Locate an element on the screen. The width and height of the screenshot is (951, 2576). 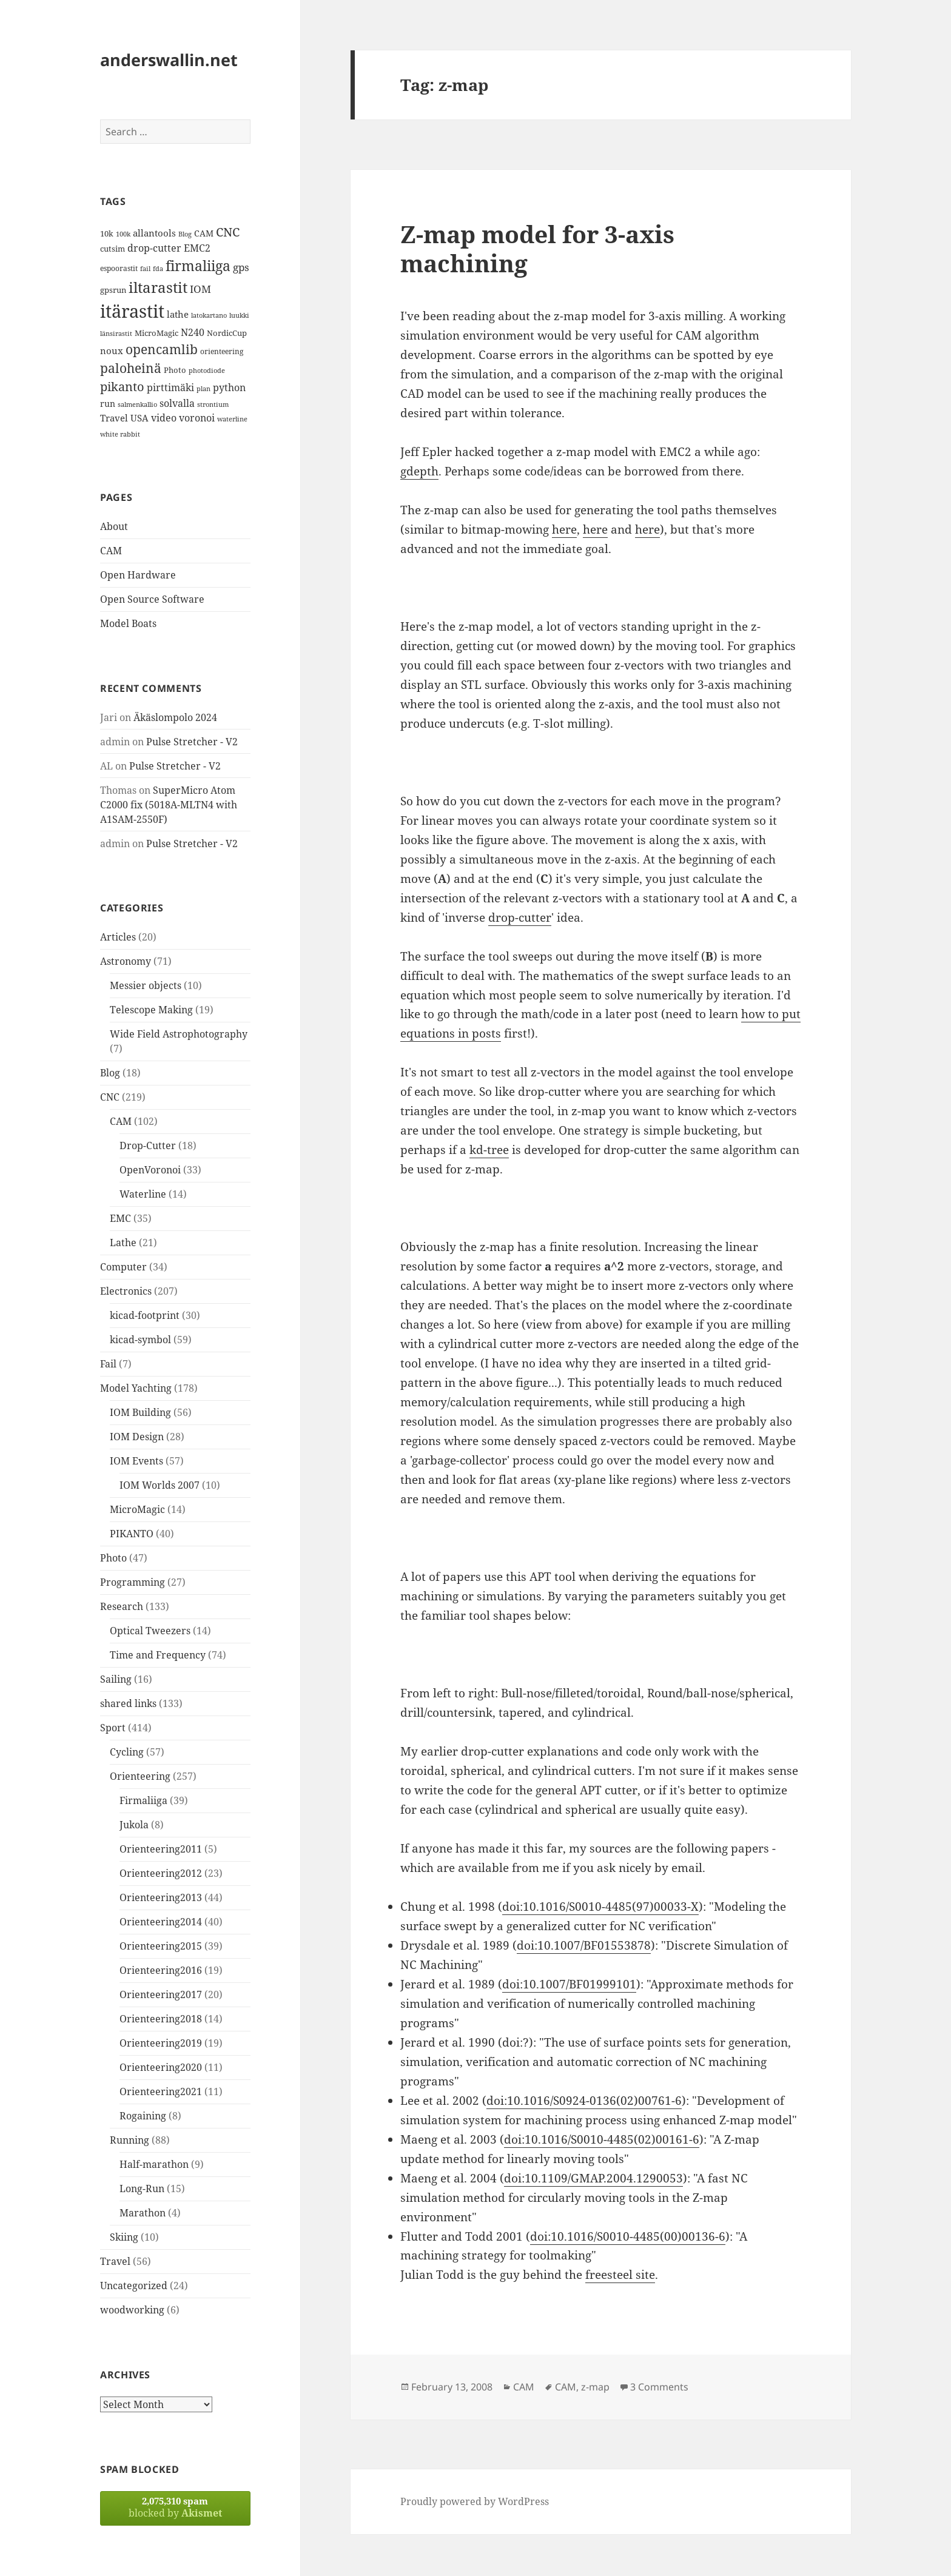
here is located at coordinates (564, 529).